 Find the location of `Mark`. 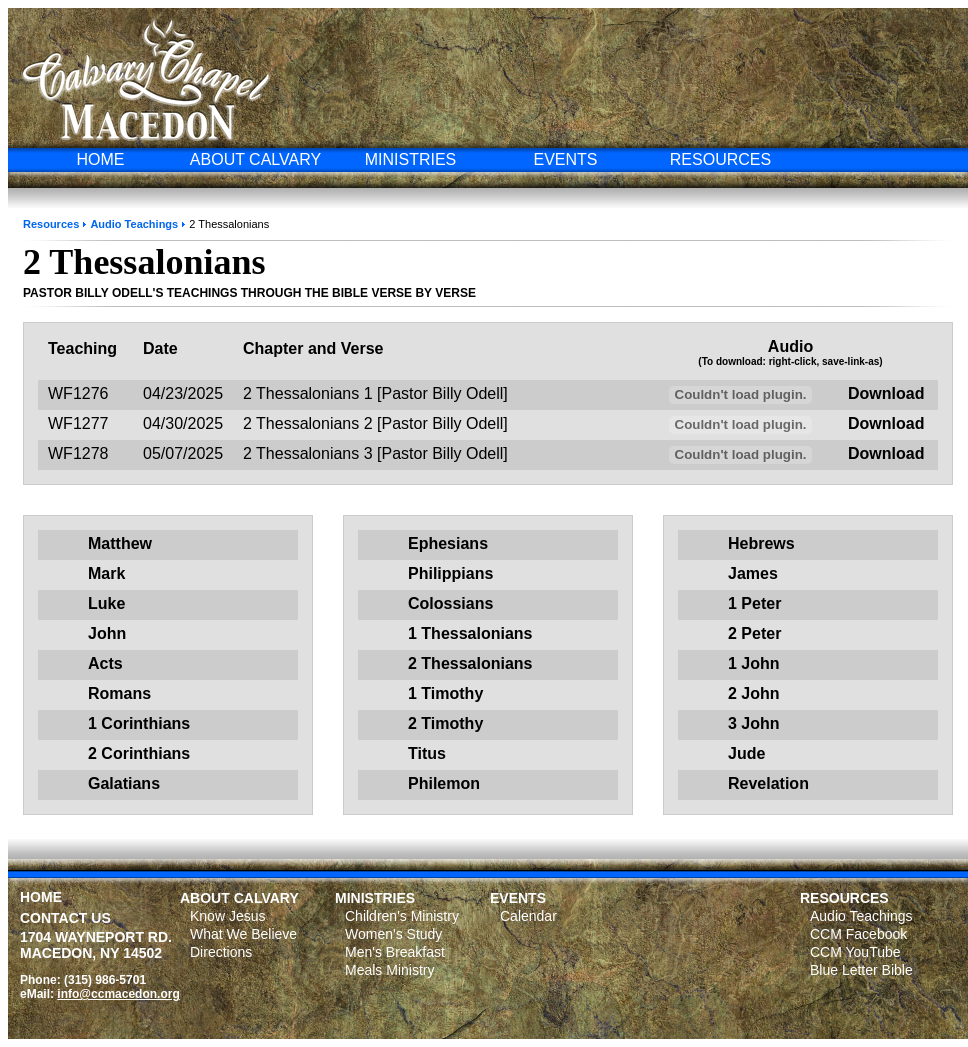

Mark is located at coordinates (106, 573).